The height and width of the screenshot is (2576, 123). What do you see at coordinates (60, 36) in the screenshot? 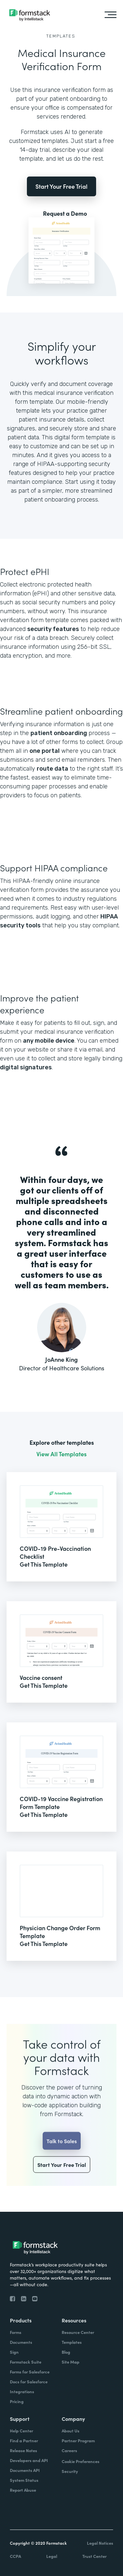
I see `Templates` at bounding box center [60, 36].